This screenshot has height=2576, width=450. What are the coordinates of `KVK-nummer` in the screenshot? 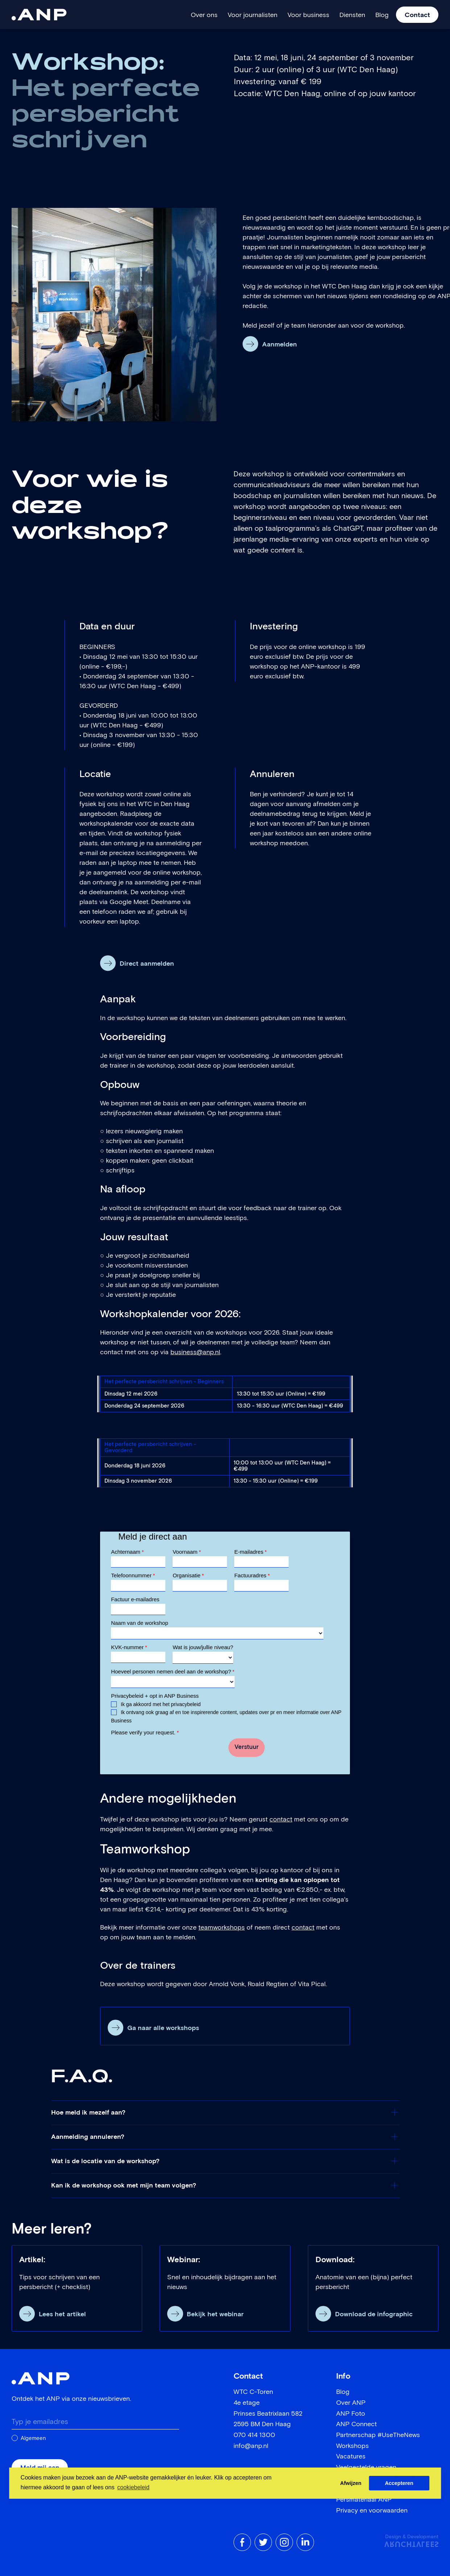 It's located at (129, 1647).